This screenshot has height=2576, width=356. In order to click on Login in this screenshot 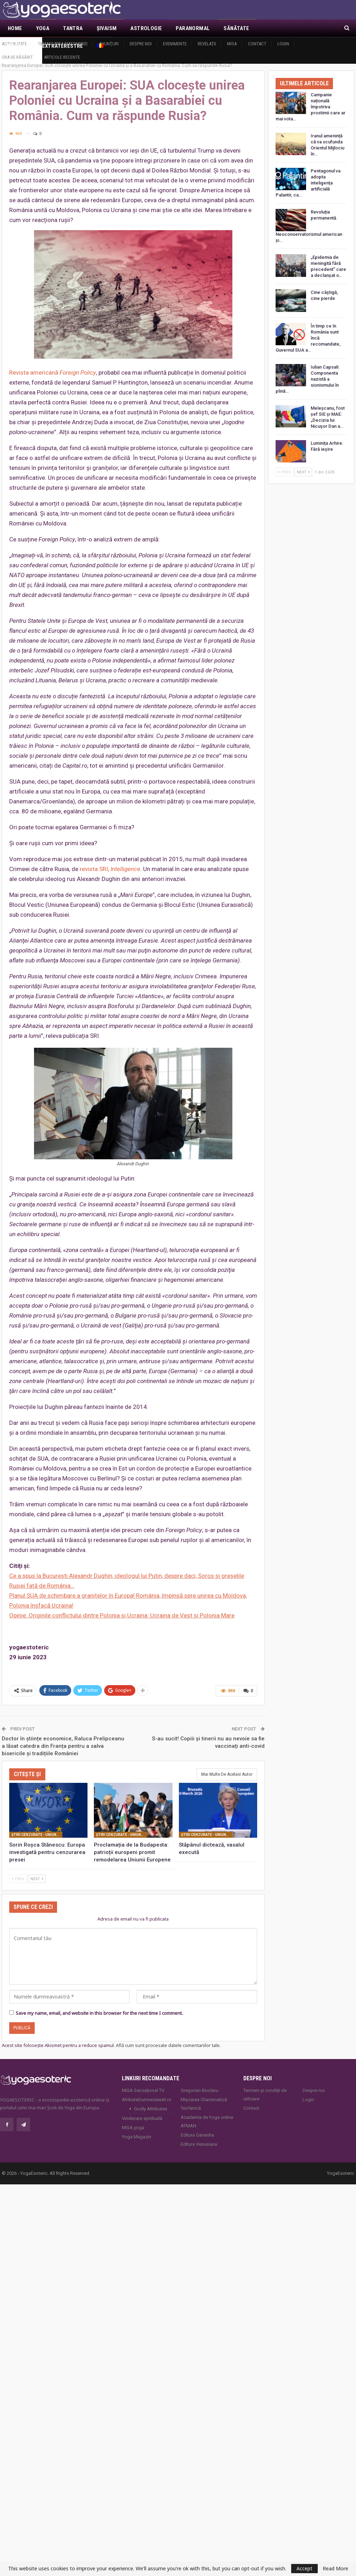, I will do `click(283, 43)`.